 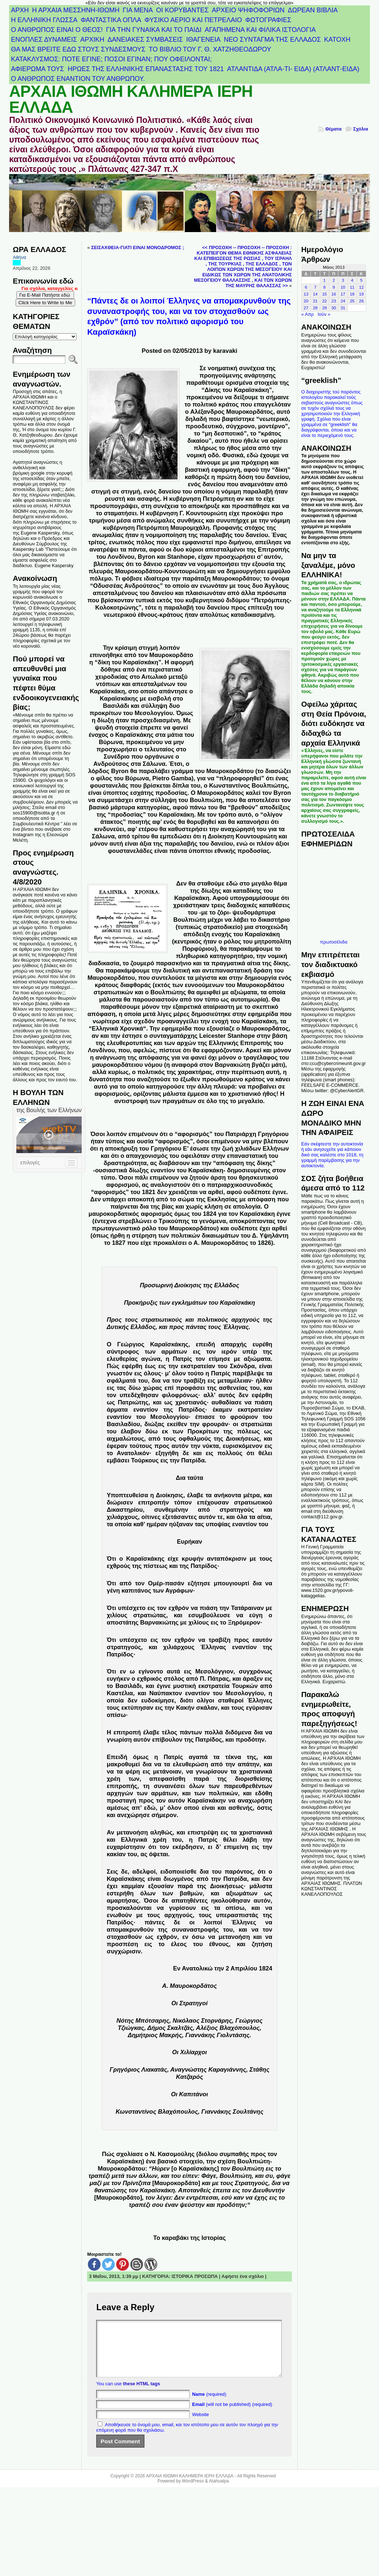 What do you see at coordinates (361, 280) in the screenshot?
I see `5 [Τα άρθρα δημοσιεύτηκαν την 5 May 2013]` at bounding box center [361, 280].